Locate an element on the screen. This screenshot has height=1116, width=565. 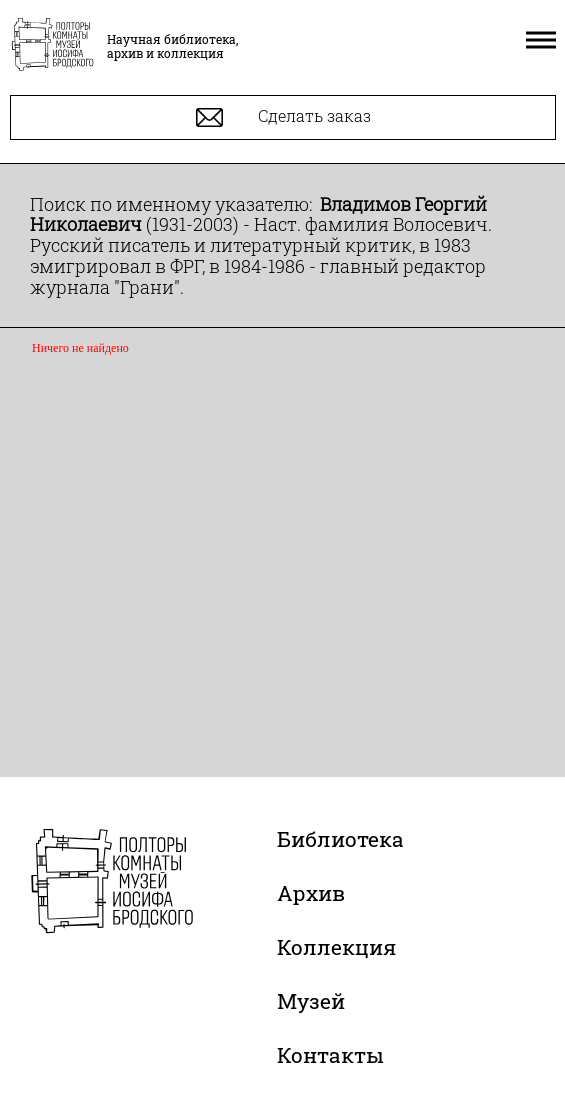
Музей is located at coordinates (311, 1001).